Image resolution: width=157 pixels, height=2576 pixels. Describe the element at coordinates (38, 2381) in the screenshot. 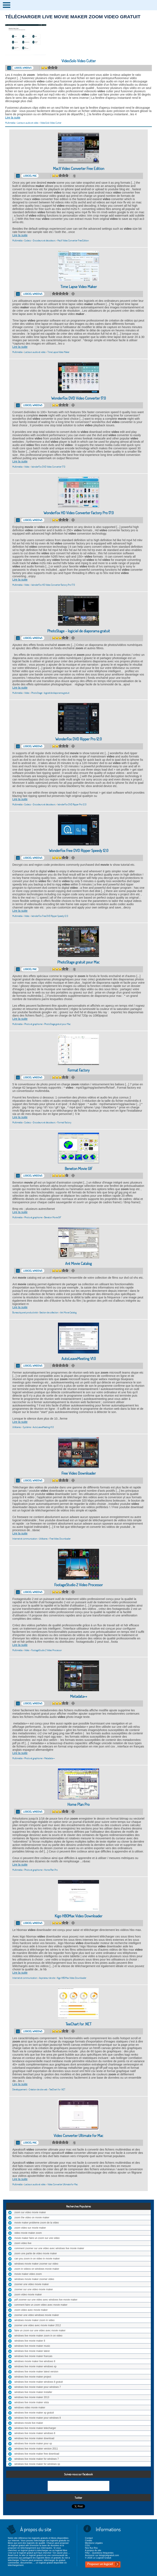

I see `windows live movie maker windows 8 gratuit` at that location.